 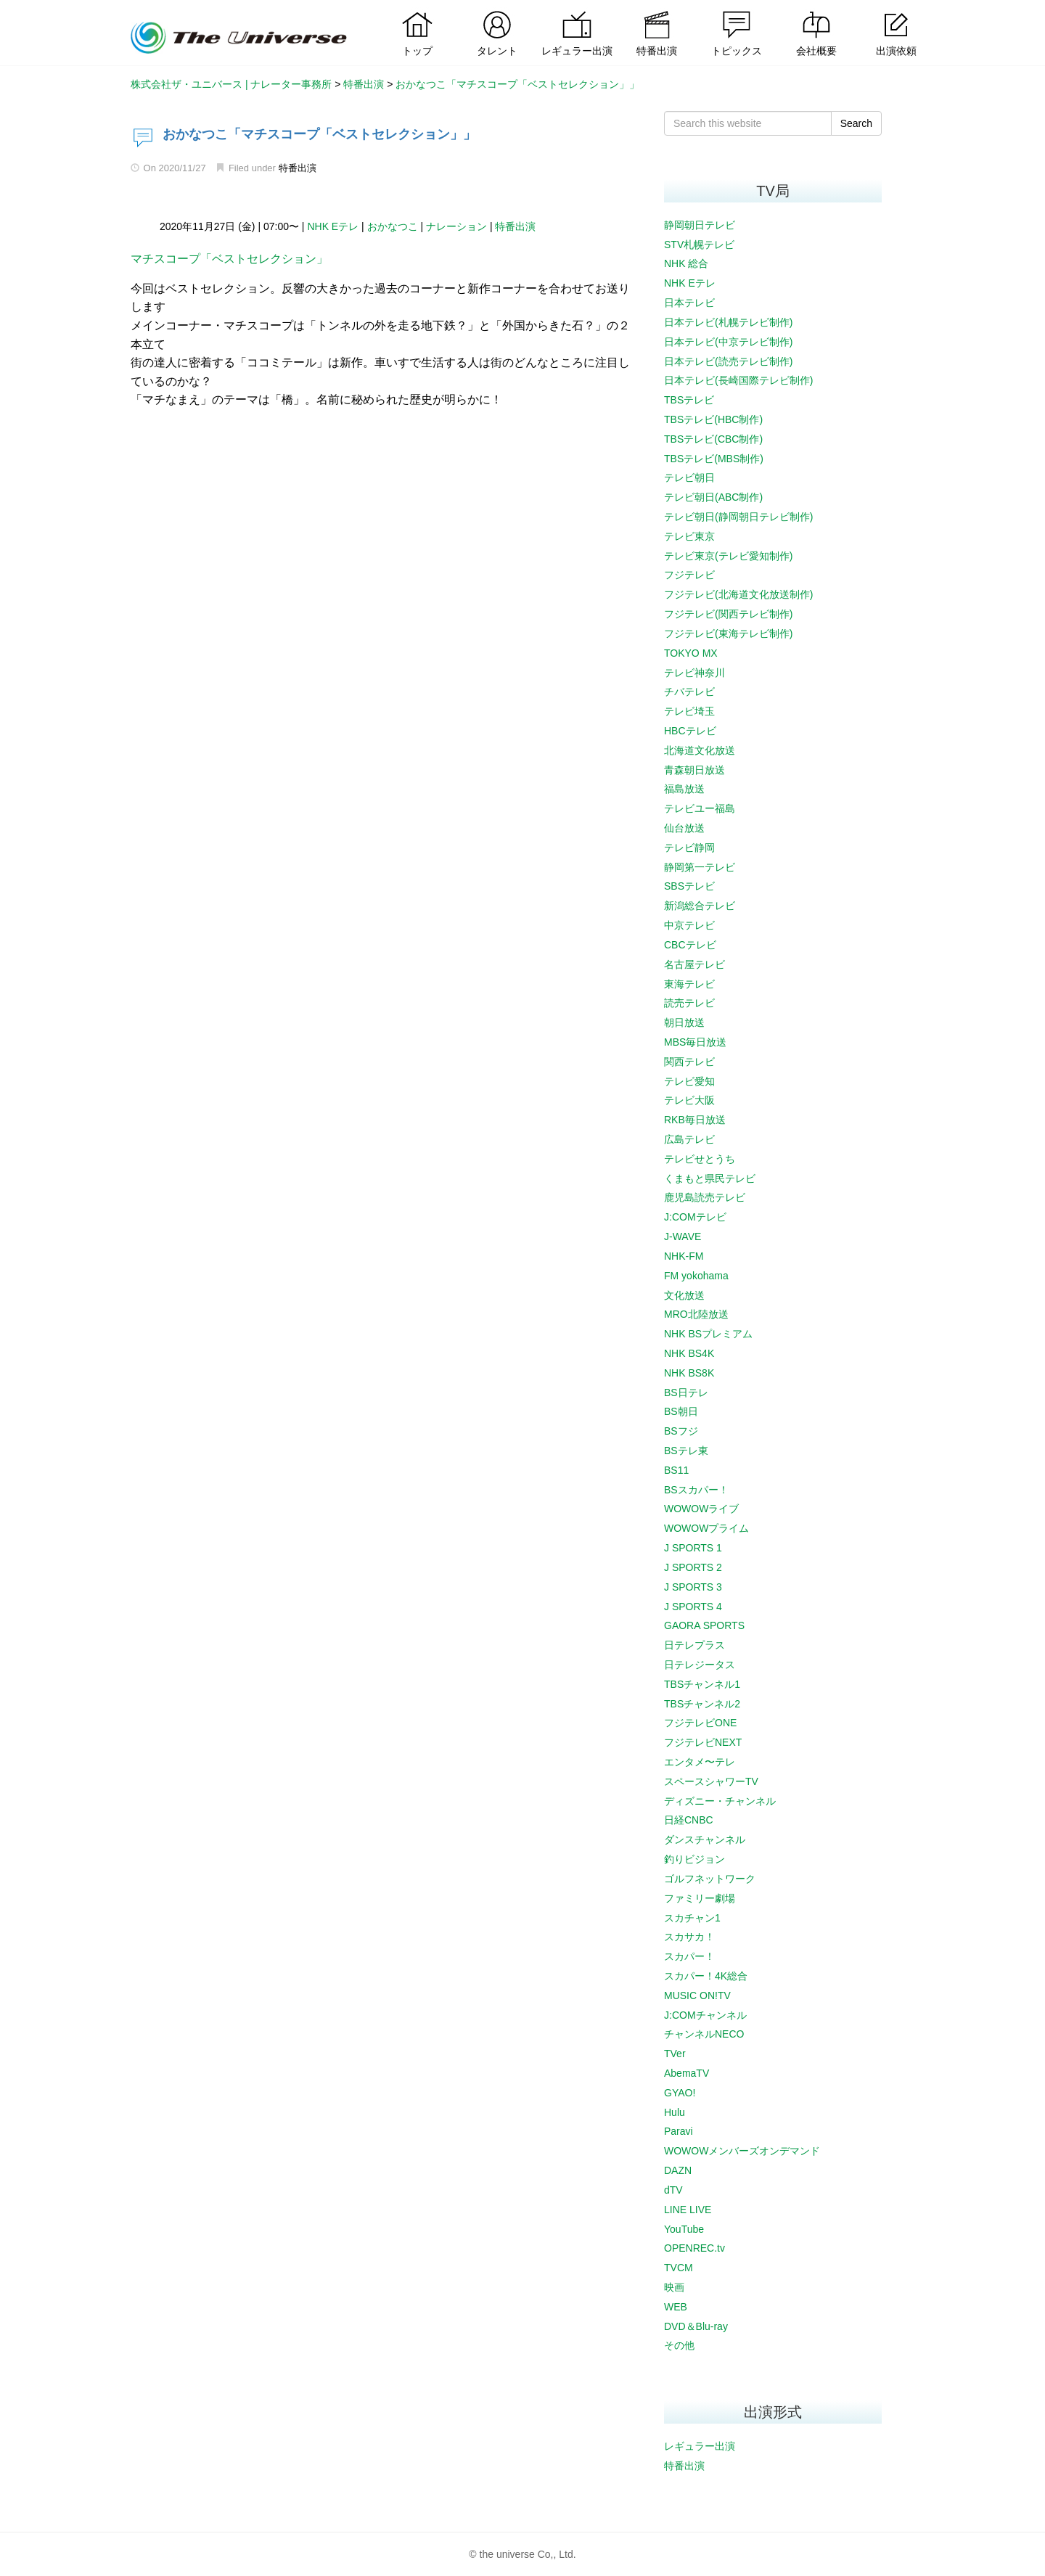 What do you see at coordinates (693, 1606) in the screenshot?
I see `J SPORTS 4` at bounding box center [693, 1606].